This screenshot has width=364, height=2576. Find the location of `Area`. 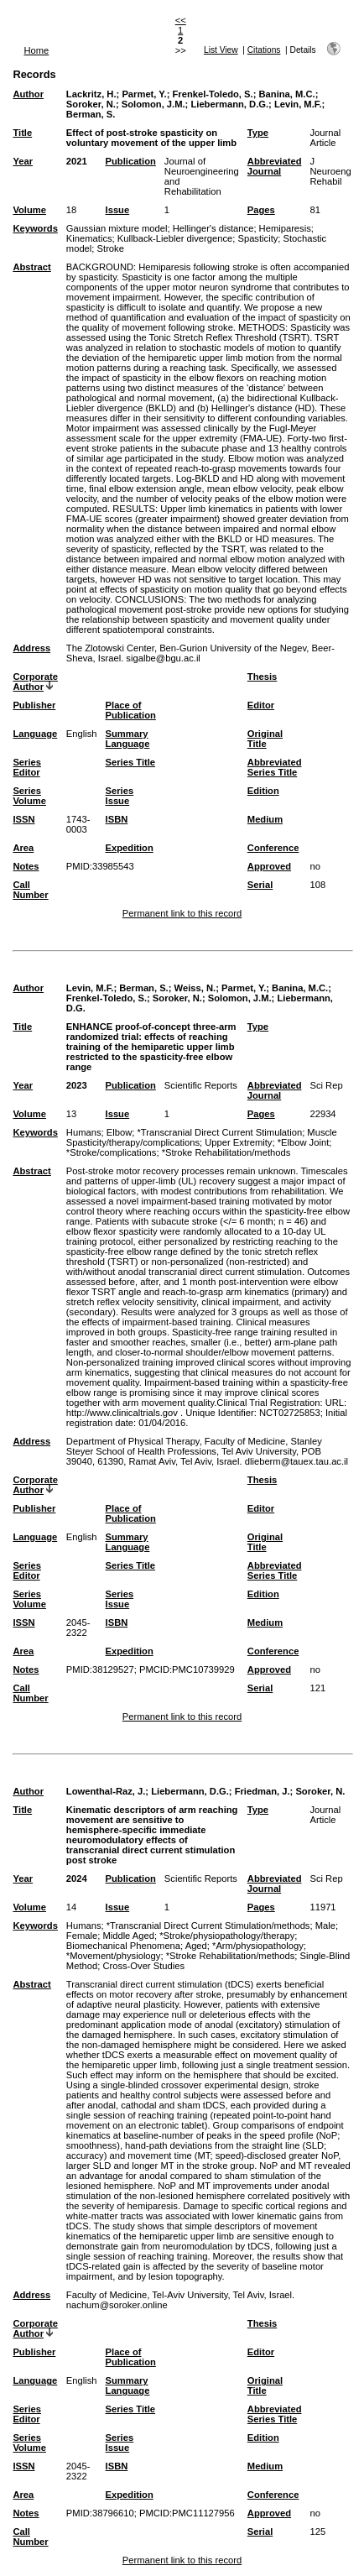

Area is located at coordinates (23, 848).